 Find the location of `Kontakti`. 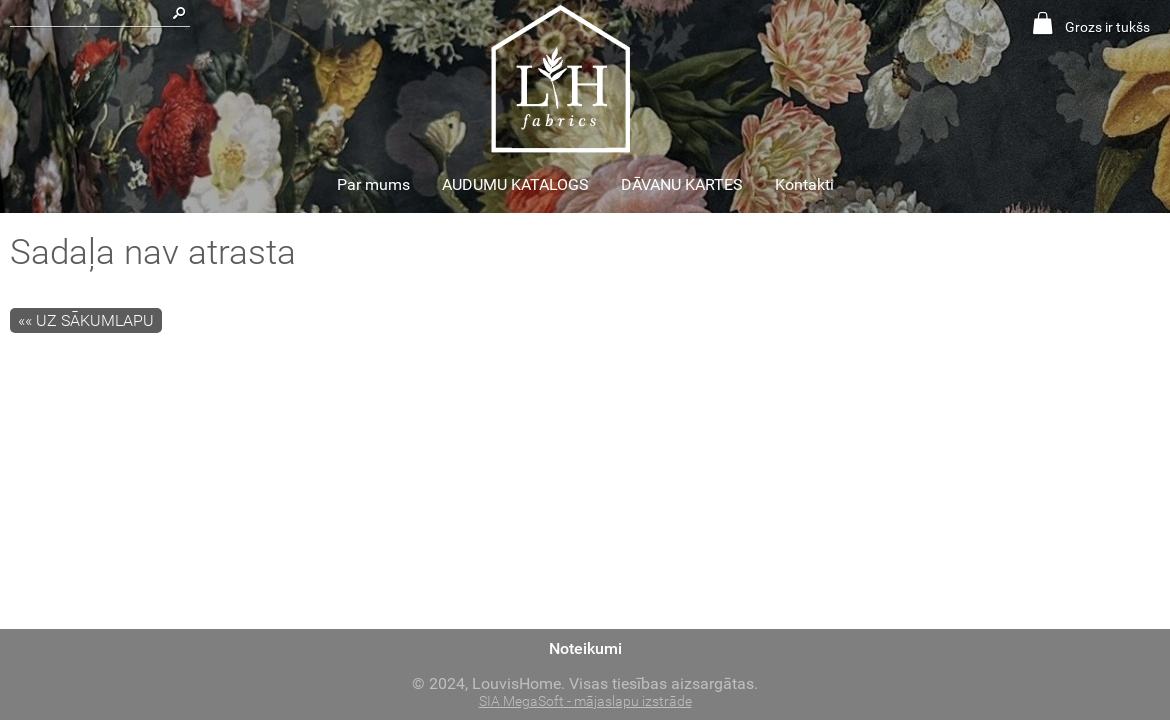

Kontakti is located at coordinates (804, 184).